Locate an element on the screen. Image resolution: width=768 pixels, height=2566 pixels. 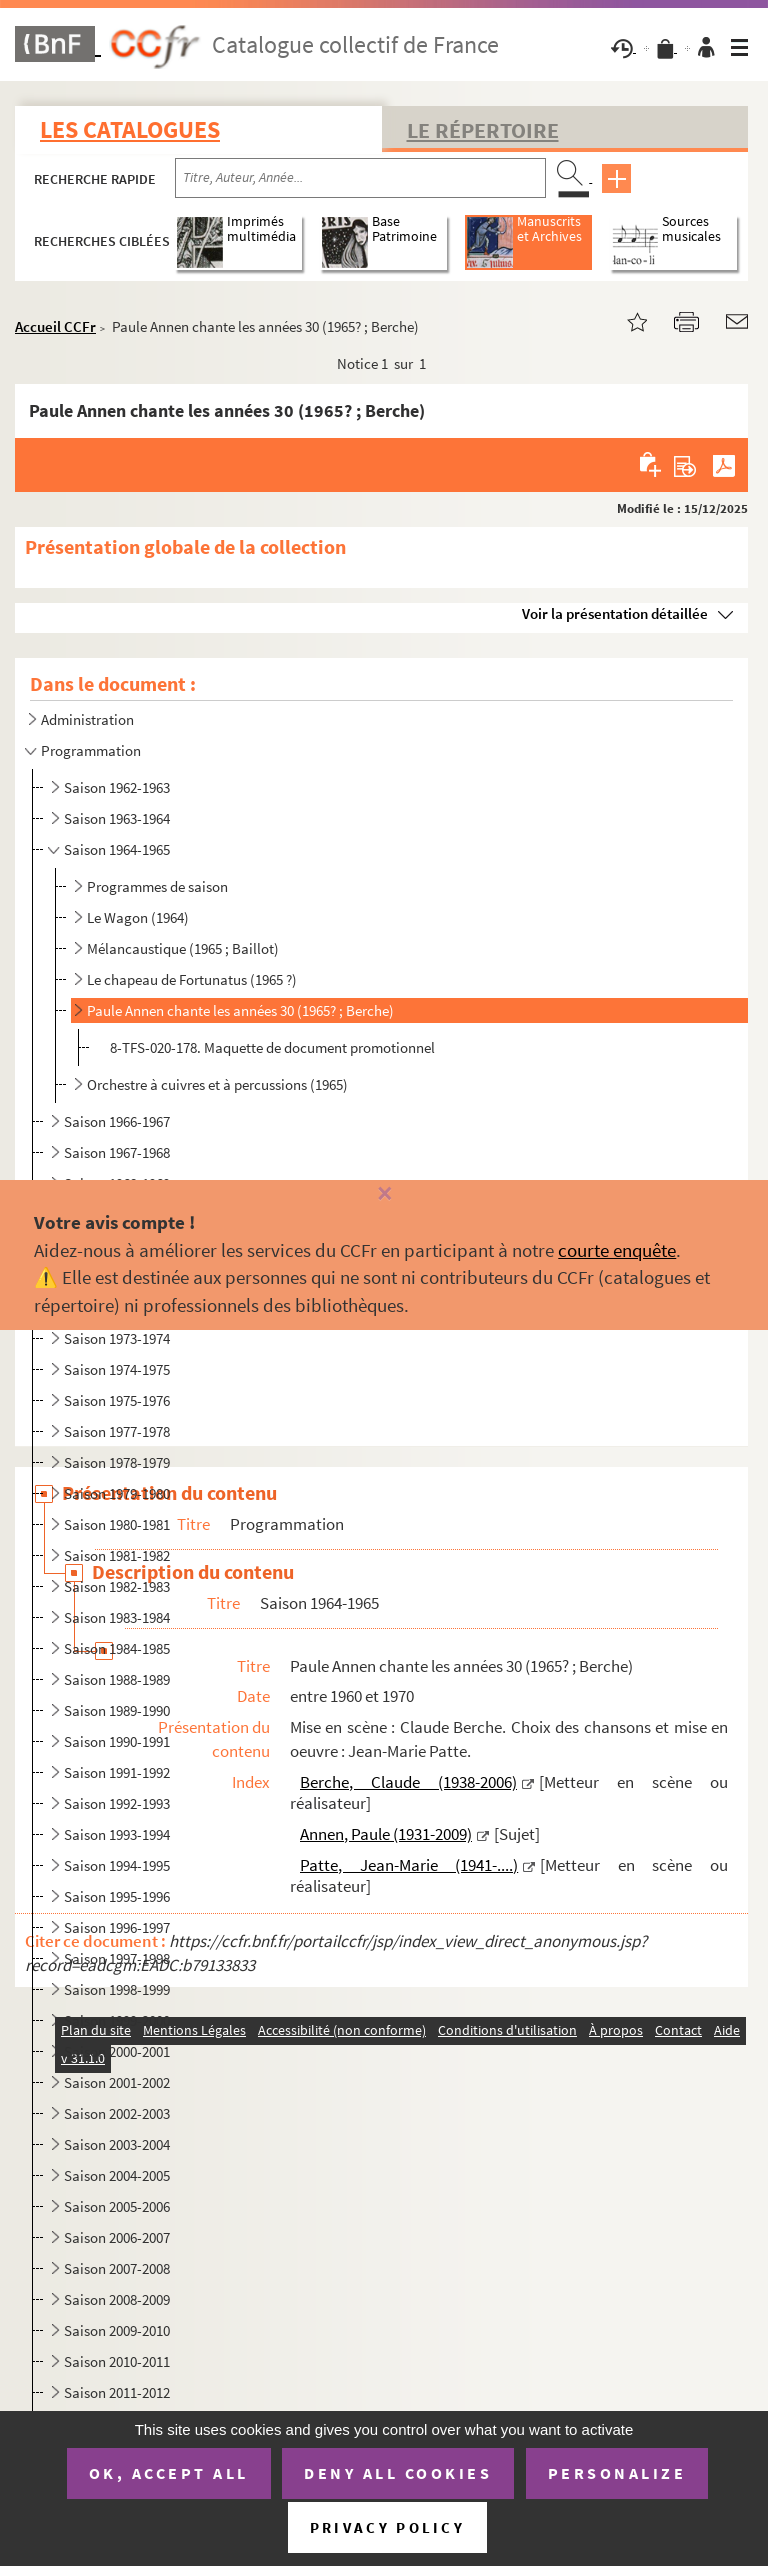
Saison 1962-1963 is located at coordinates (117, 787).